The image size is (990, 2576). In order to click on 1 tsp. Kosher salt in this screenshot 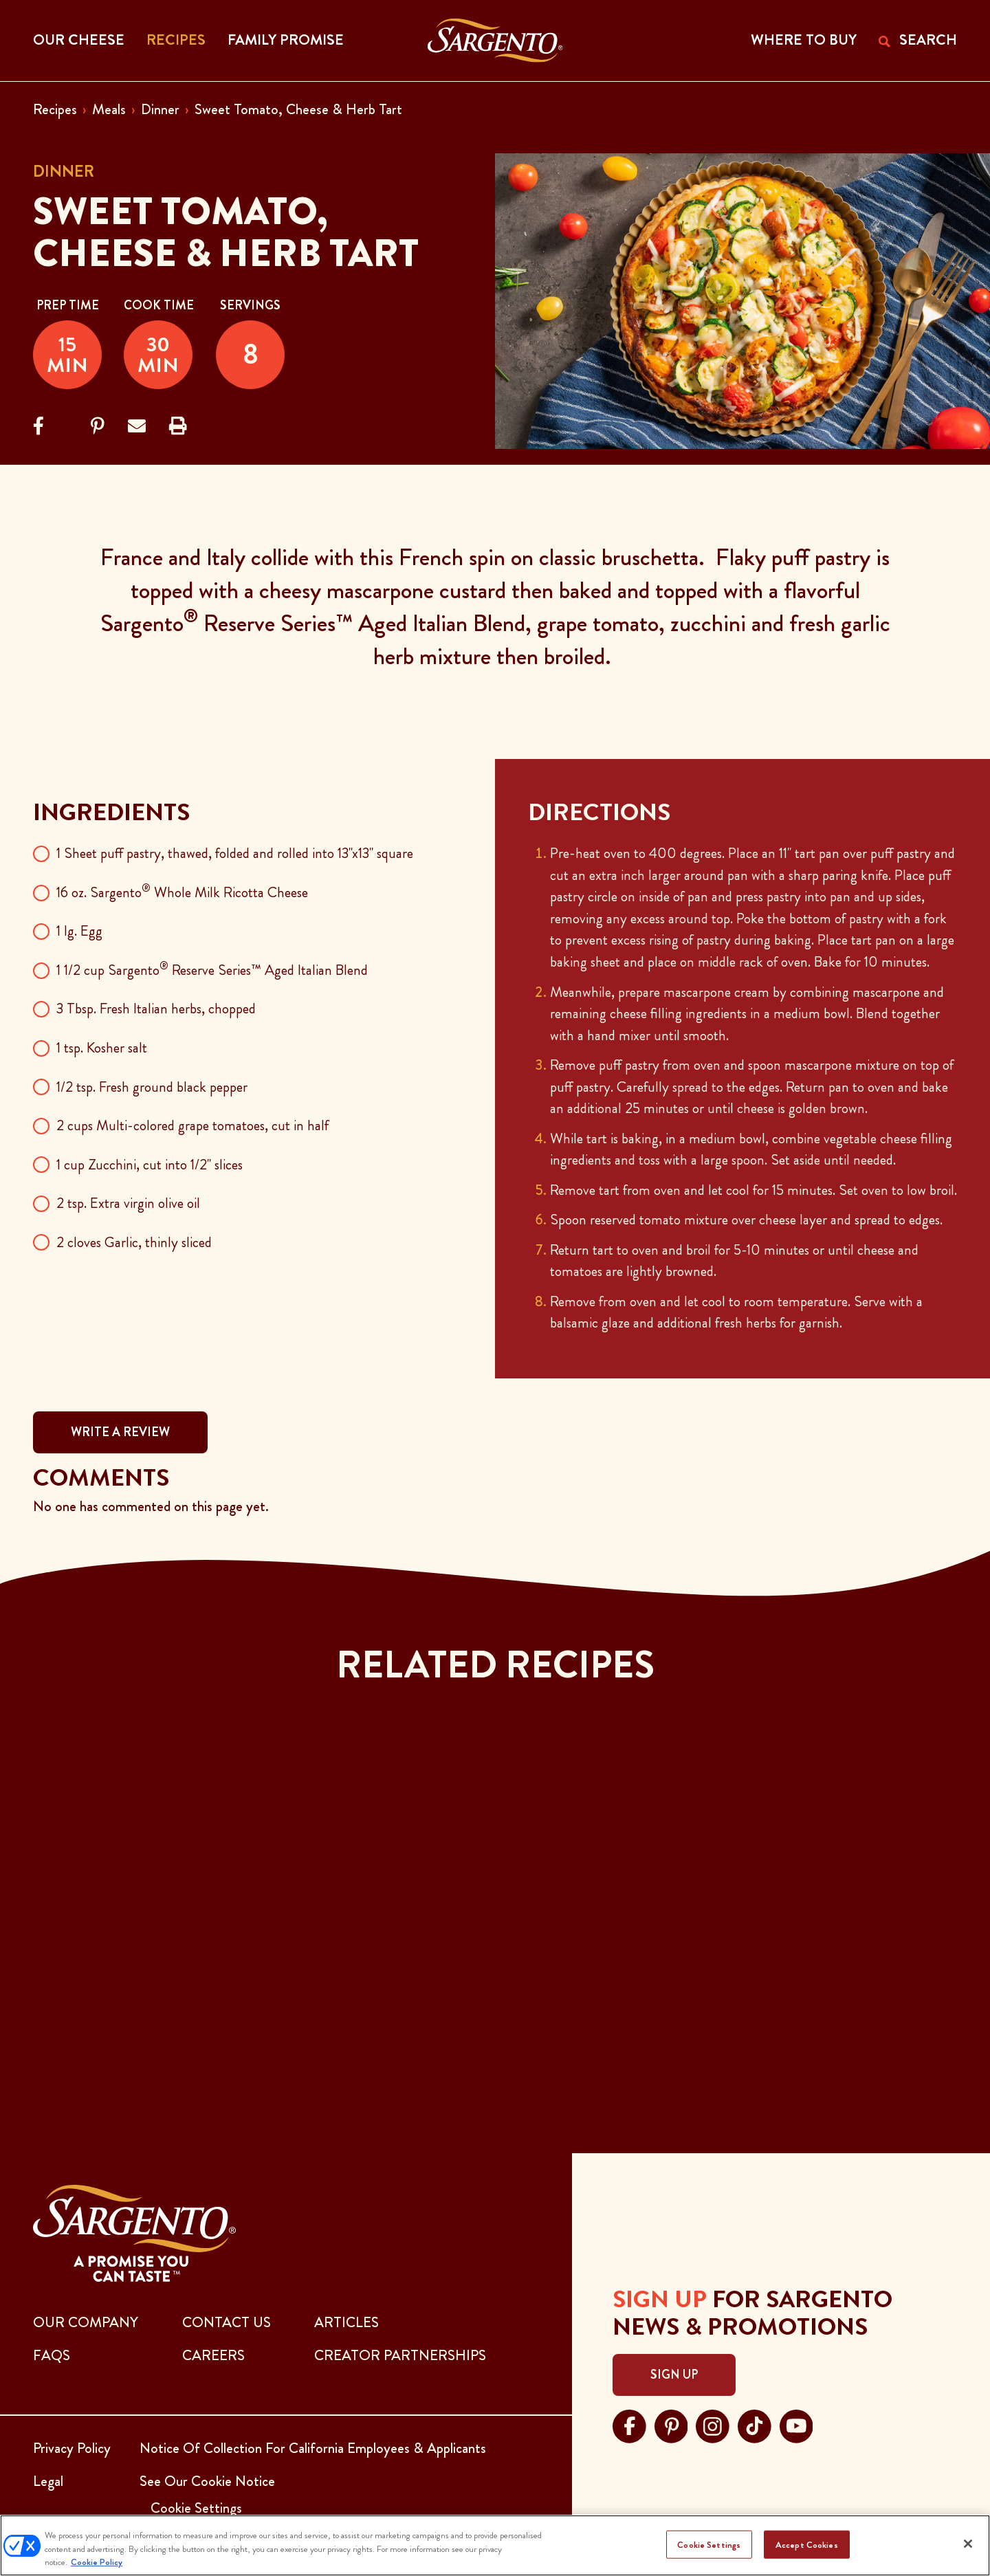, I will do `click(101, 1047)`.